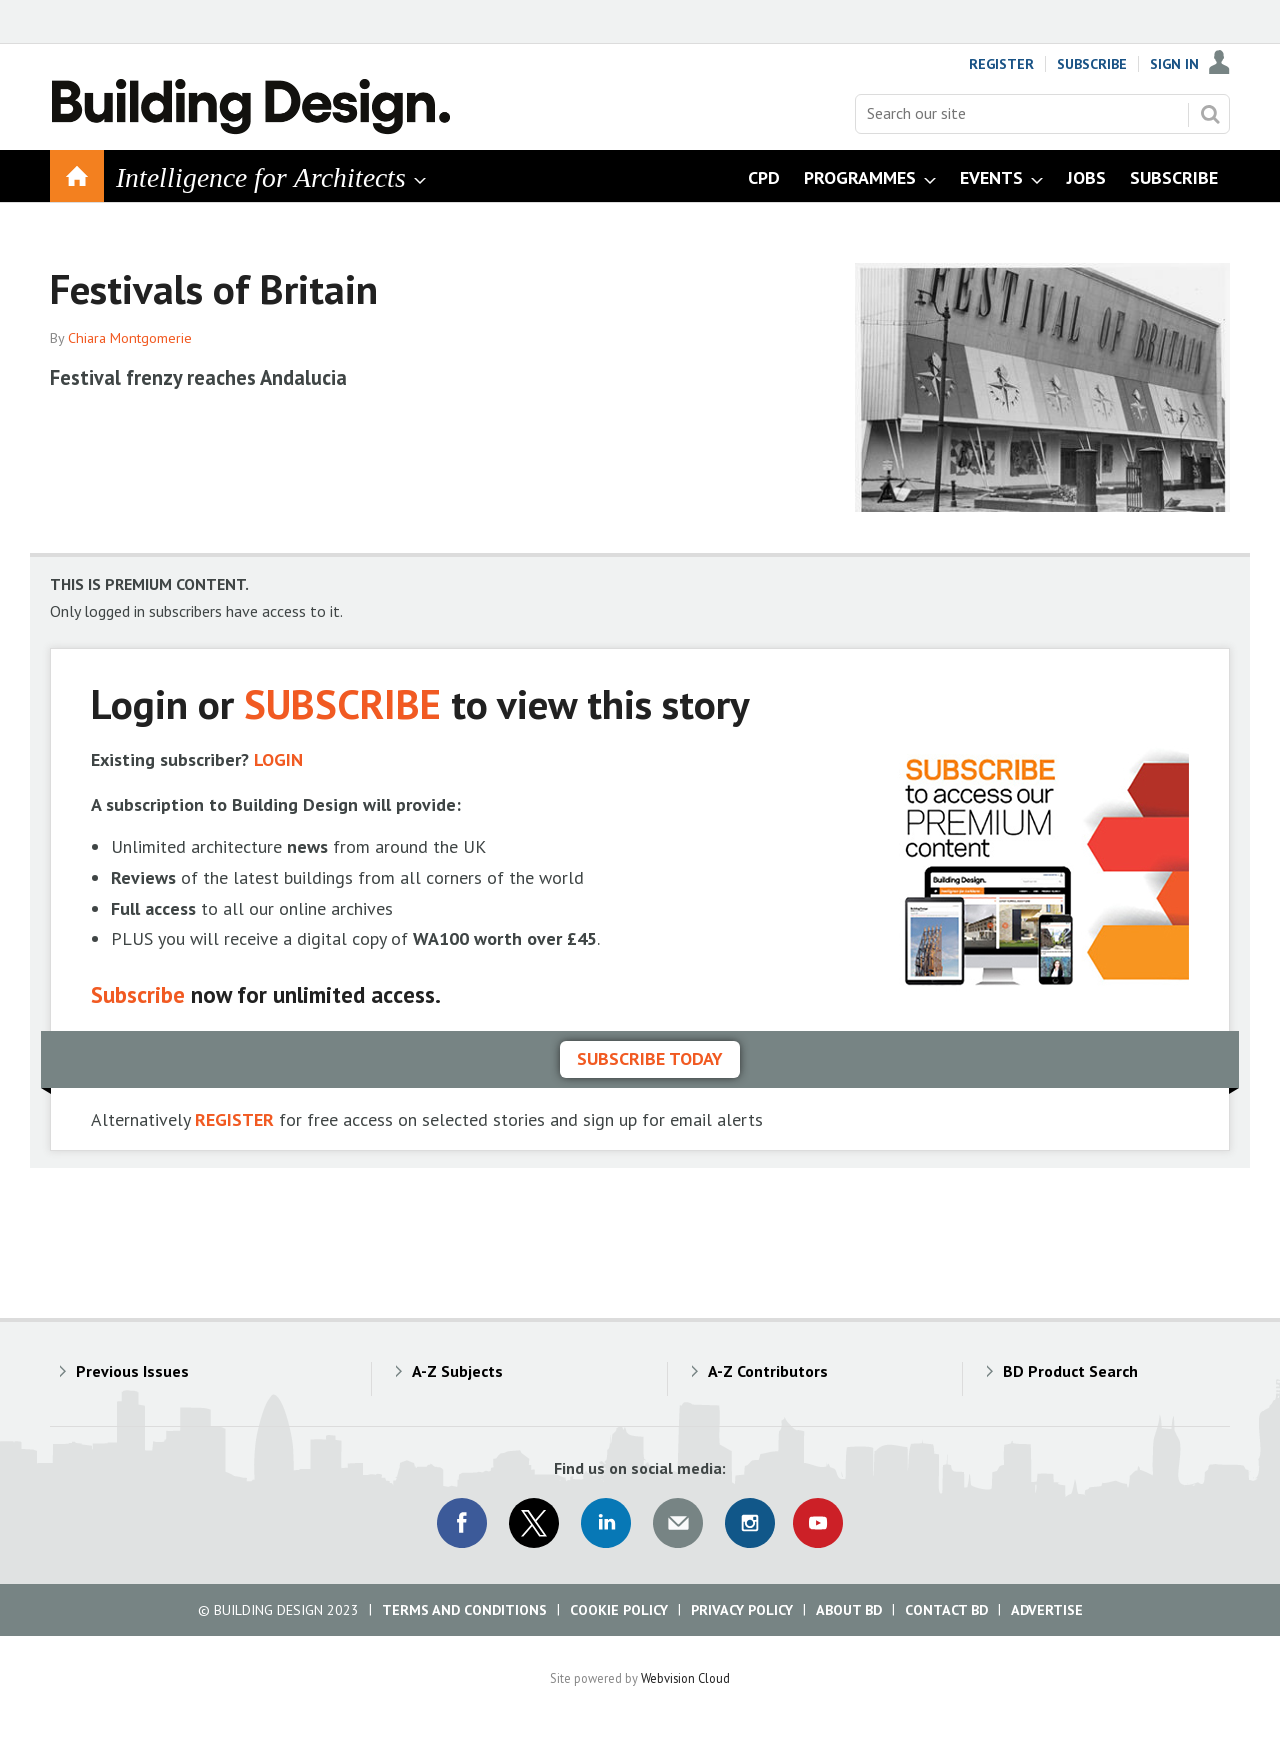 The width and height of the screenshot is (1280, 1737). What do you see at coordinates (1001, 64) in the screenshot?
I see `Register` at bounding box center [1001, 64].